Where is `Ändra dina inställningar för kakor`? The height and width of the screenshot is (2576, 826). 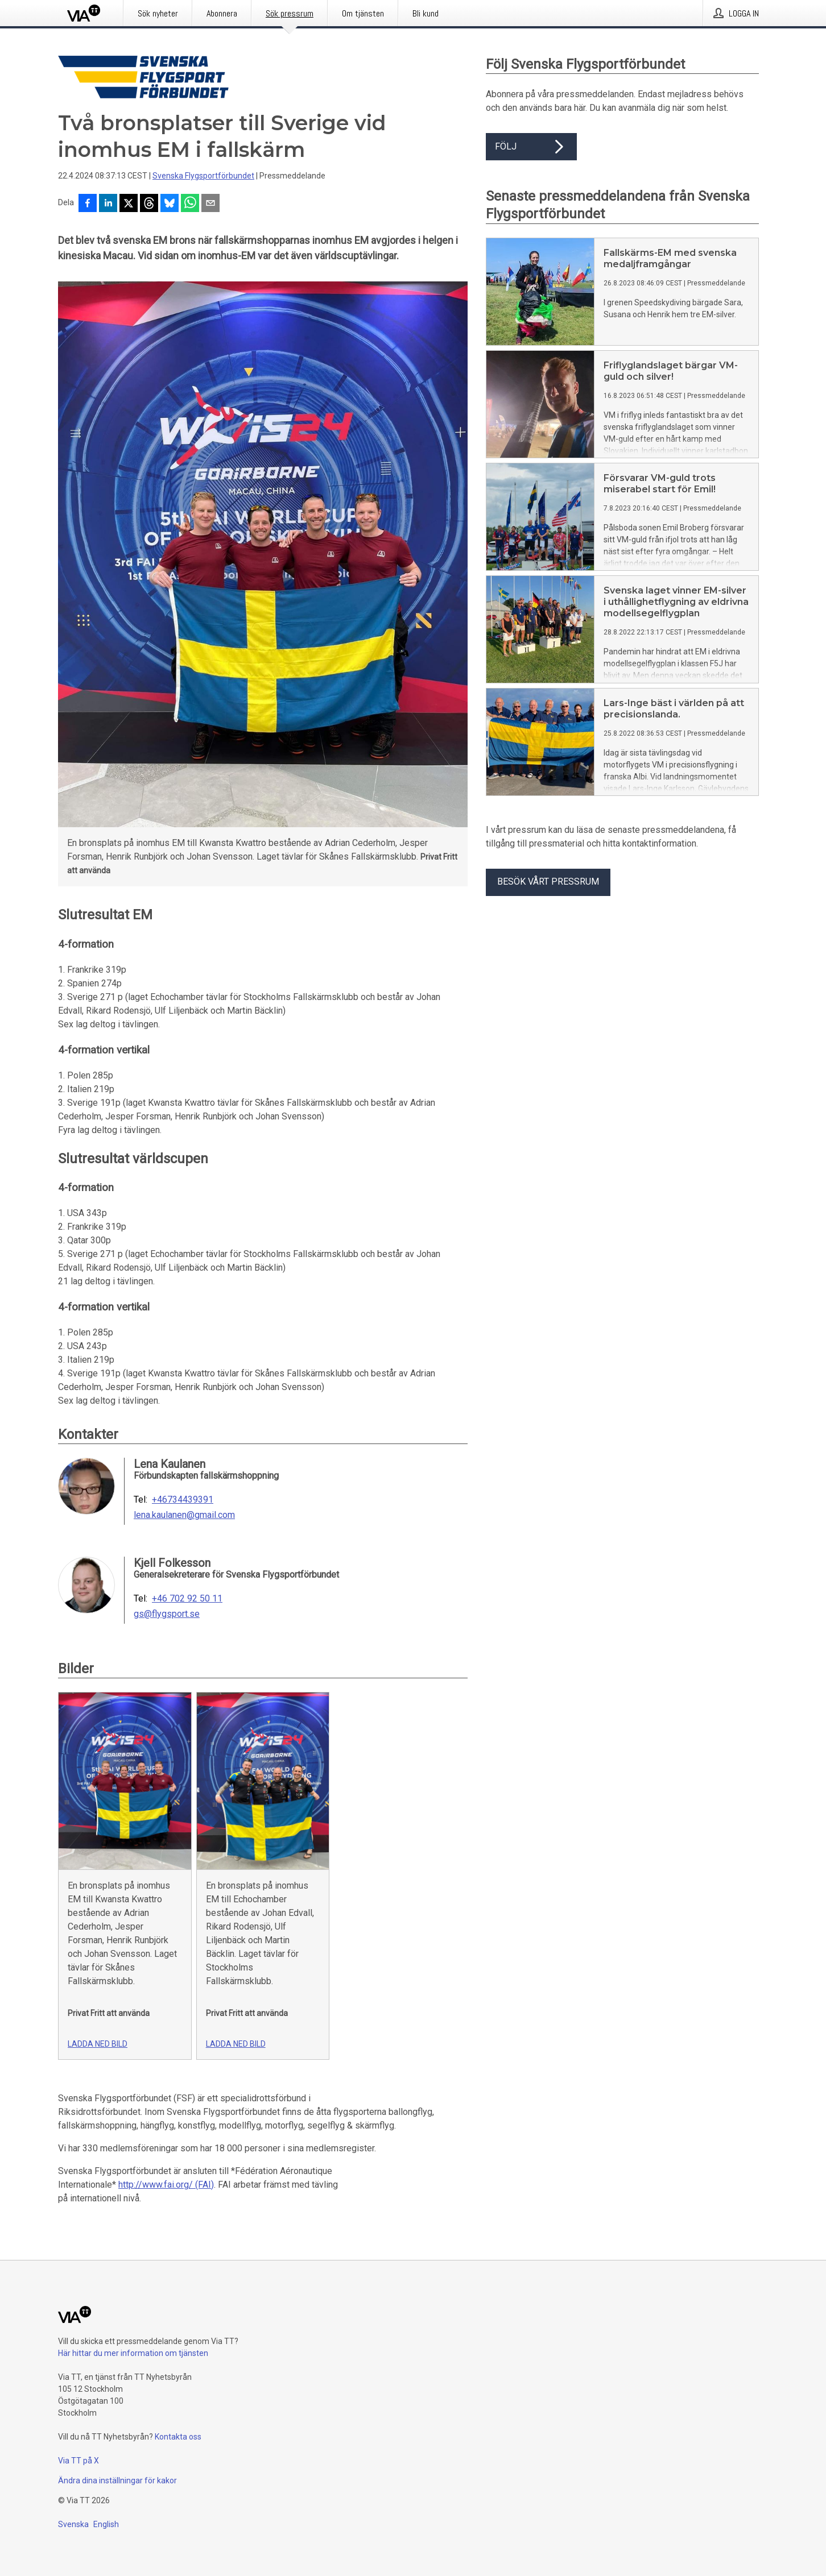
Ändra dina inställningar för kakor is located at coordinates (117, 2480).